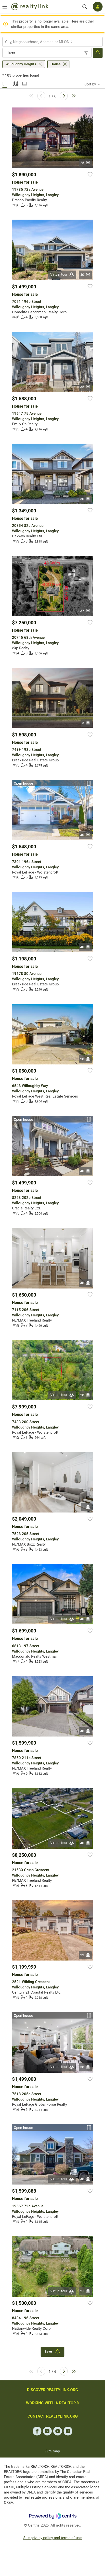 Image resolution: width=105 pixels, height=2576 pixels. What do you see at coordinates (52, 42) in the screenshot?
I see `[combobox]` at bounding box center [52, 42].